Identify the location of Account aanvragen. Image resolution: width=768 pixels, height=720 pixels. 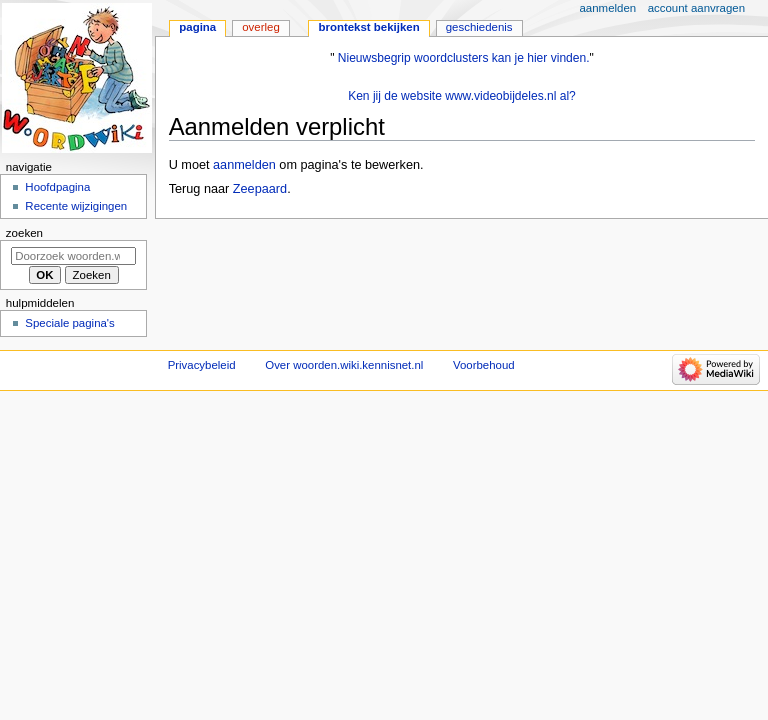
(696, 8).